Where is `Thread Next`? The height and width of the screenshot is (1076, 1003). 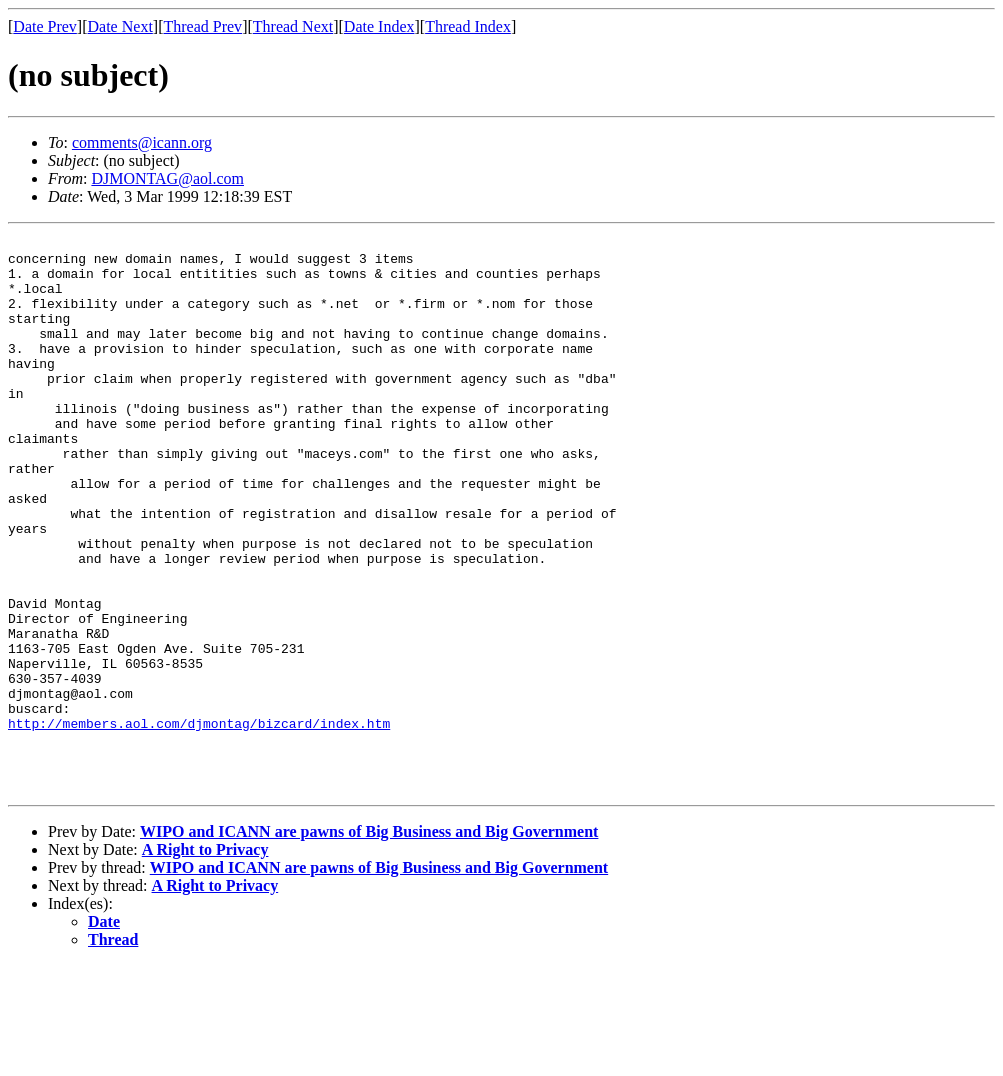
Thread Next is located at coordinates (293, 26).